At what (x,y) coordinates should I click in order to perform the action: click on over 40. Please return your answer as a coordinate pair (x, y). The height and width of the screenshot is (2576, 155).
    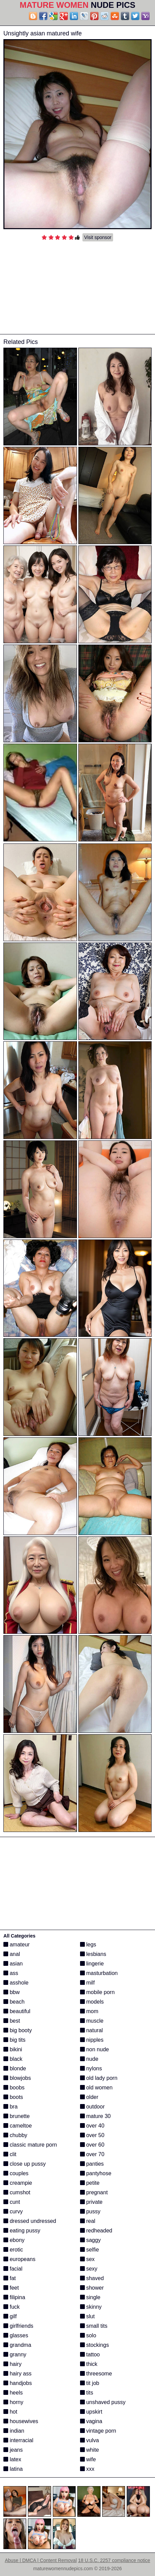
    Looking at the image, I should click on (92, 2126).